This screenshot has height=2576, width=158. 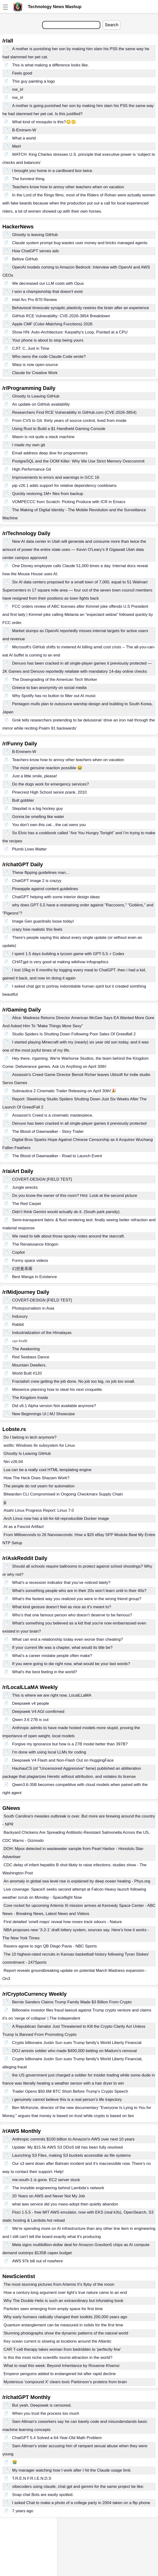 What do you see at coordinates (26, 1349) in the screenshot?
I see `The Awakening` at bounding box center [26, 1349].